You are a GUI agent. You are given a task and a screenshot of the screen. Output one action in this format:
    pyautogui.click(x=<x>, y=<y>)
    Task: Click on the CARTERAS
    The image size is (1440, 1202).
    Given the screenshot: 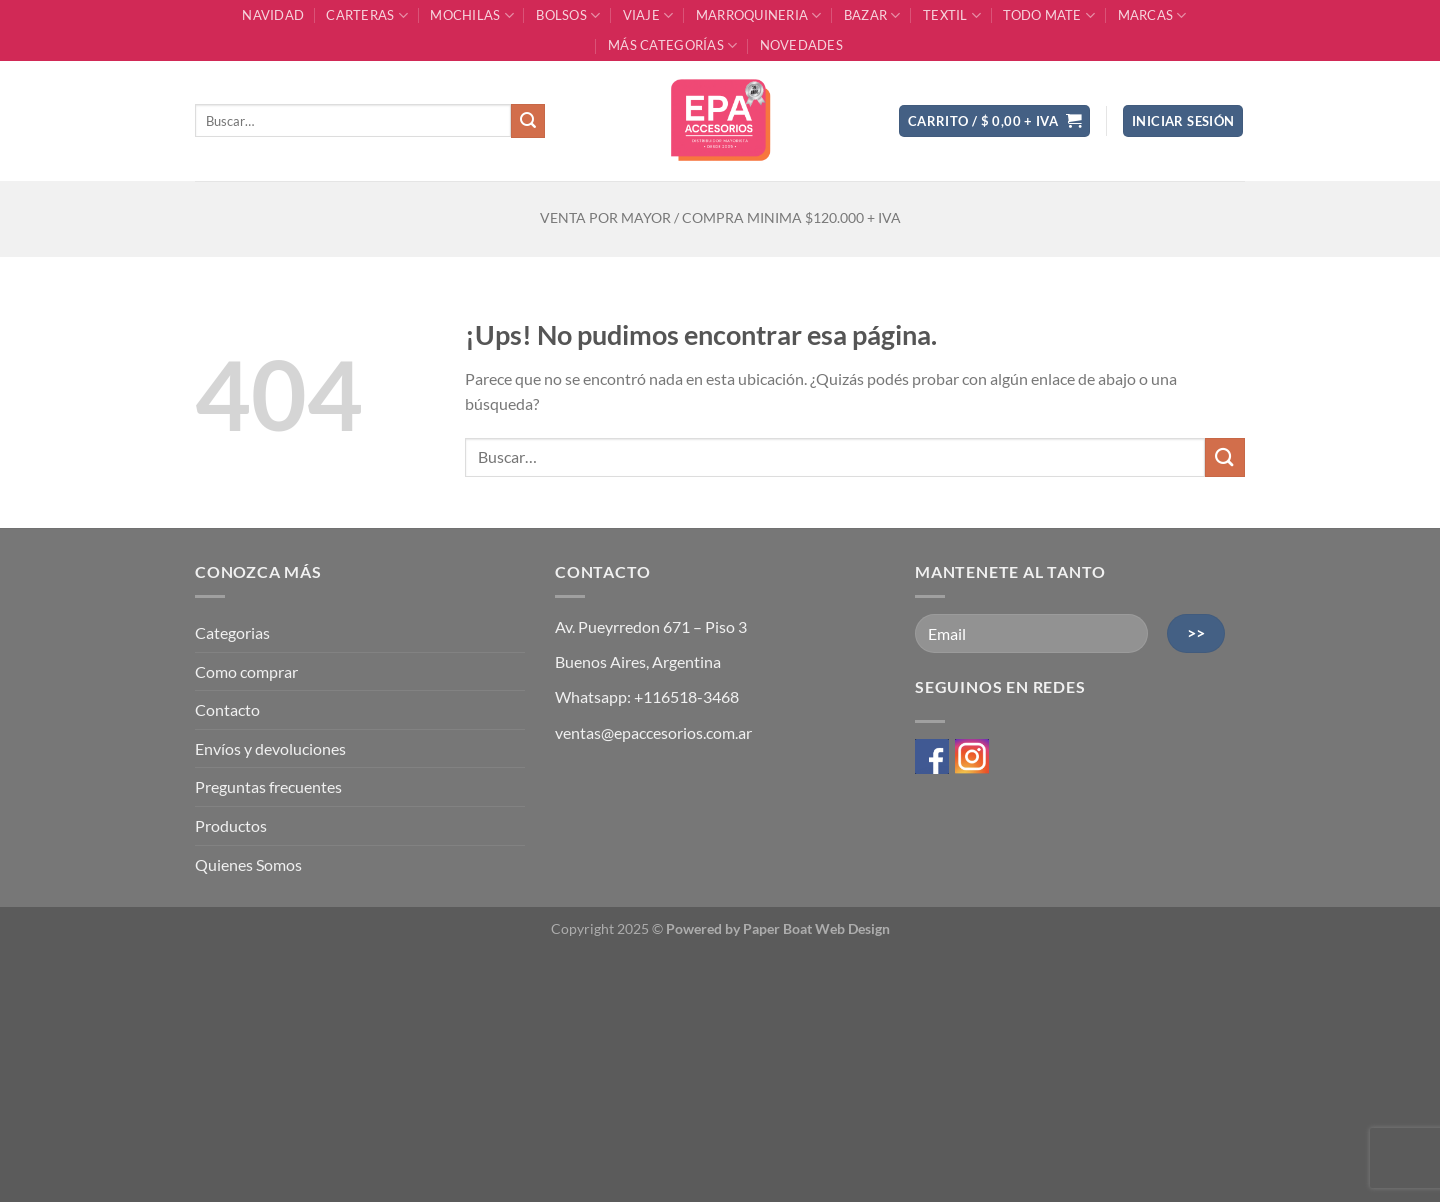 What is the action you would take?
    pyautogui.click(x=367, y=15)
    